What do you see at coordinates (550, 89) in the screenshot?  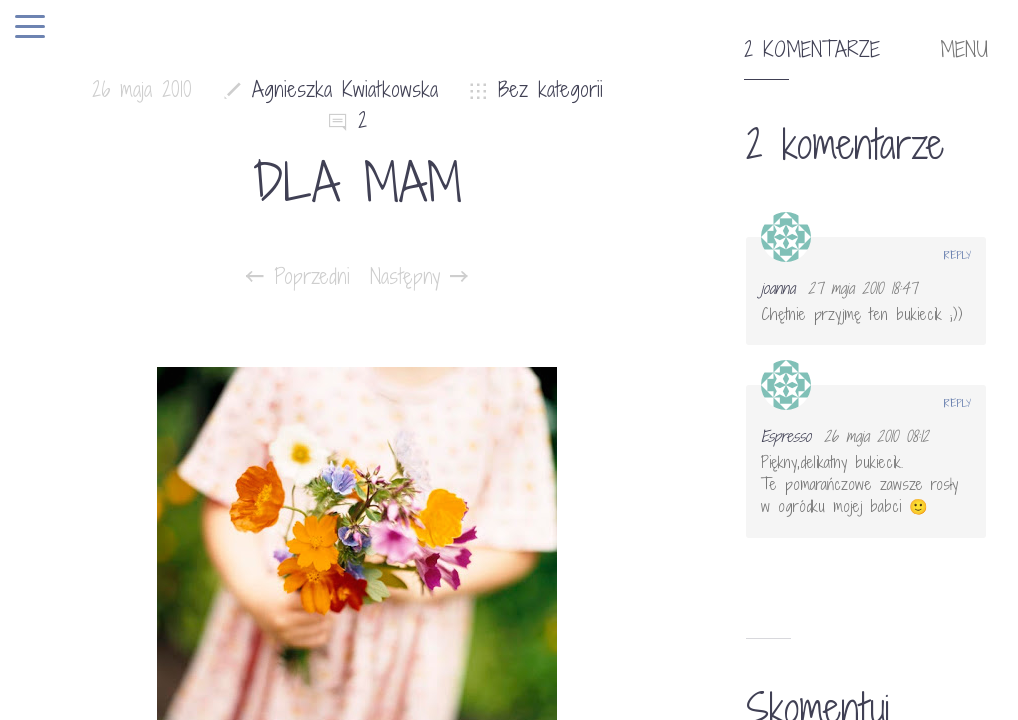 I see `Bez kategorii` at bounding box center [550, 89].